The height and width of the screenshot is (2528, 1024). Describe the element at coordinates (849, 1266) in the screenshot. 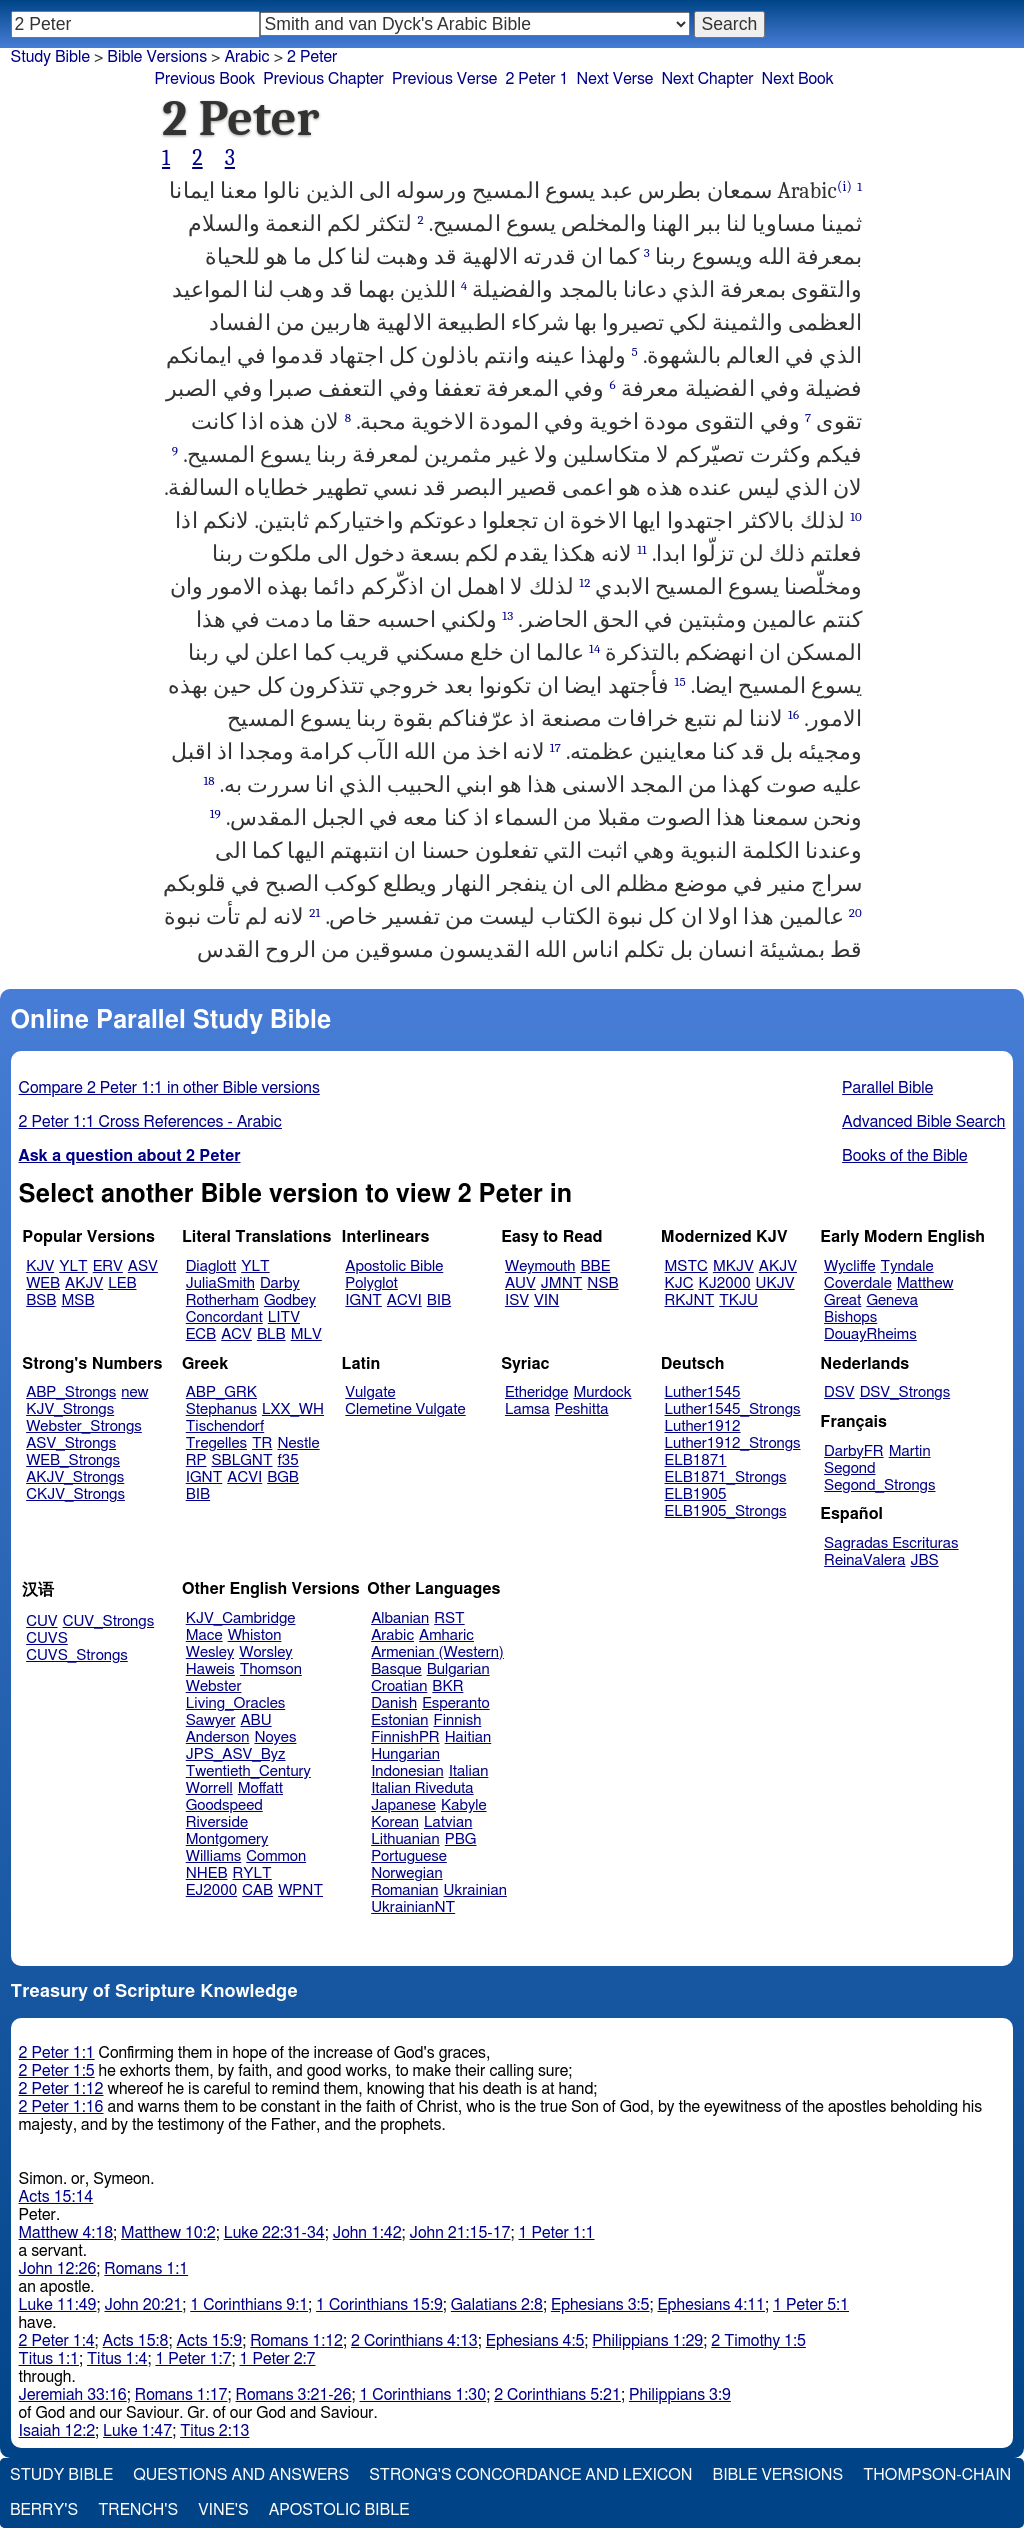

I see `Wycliffe` at that location.